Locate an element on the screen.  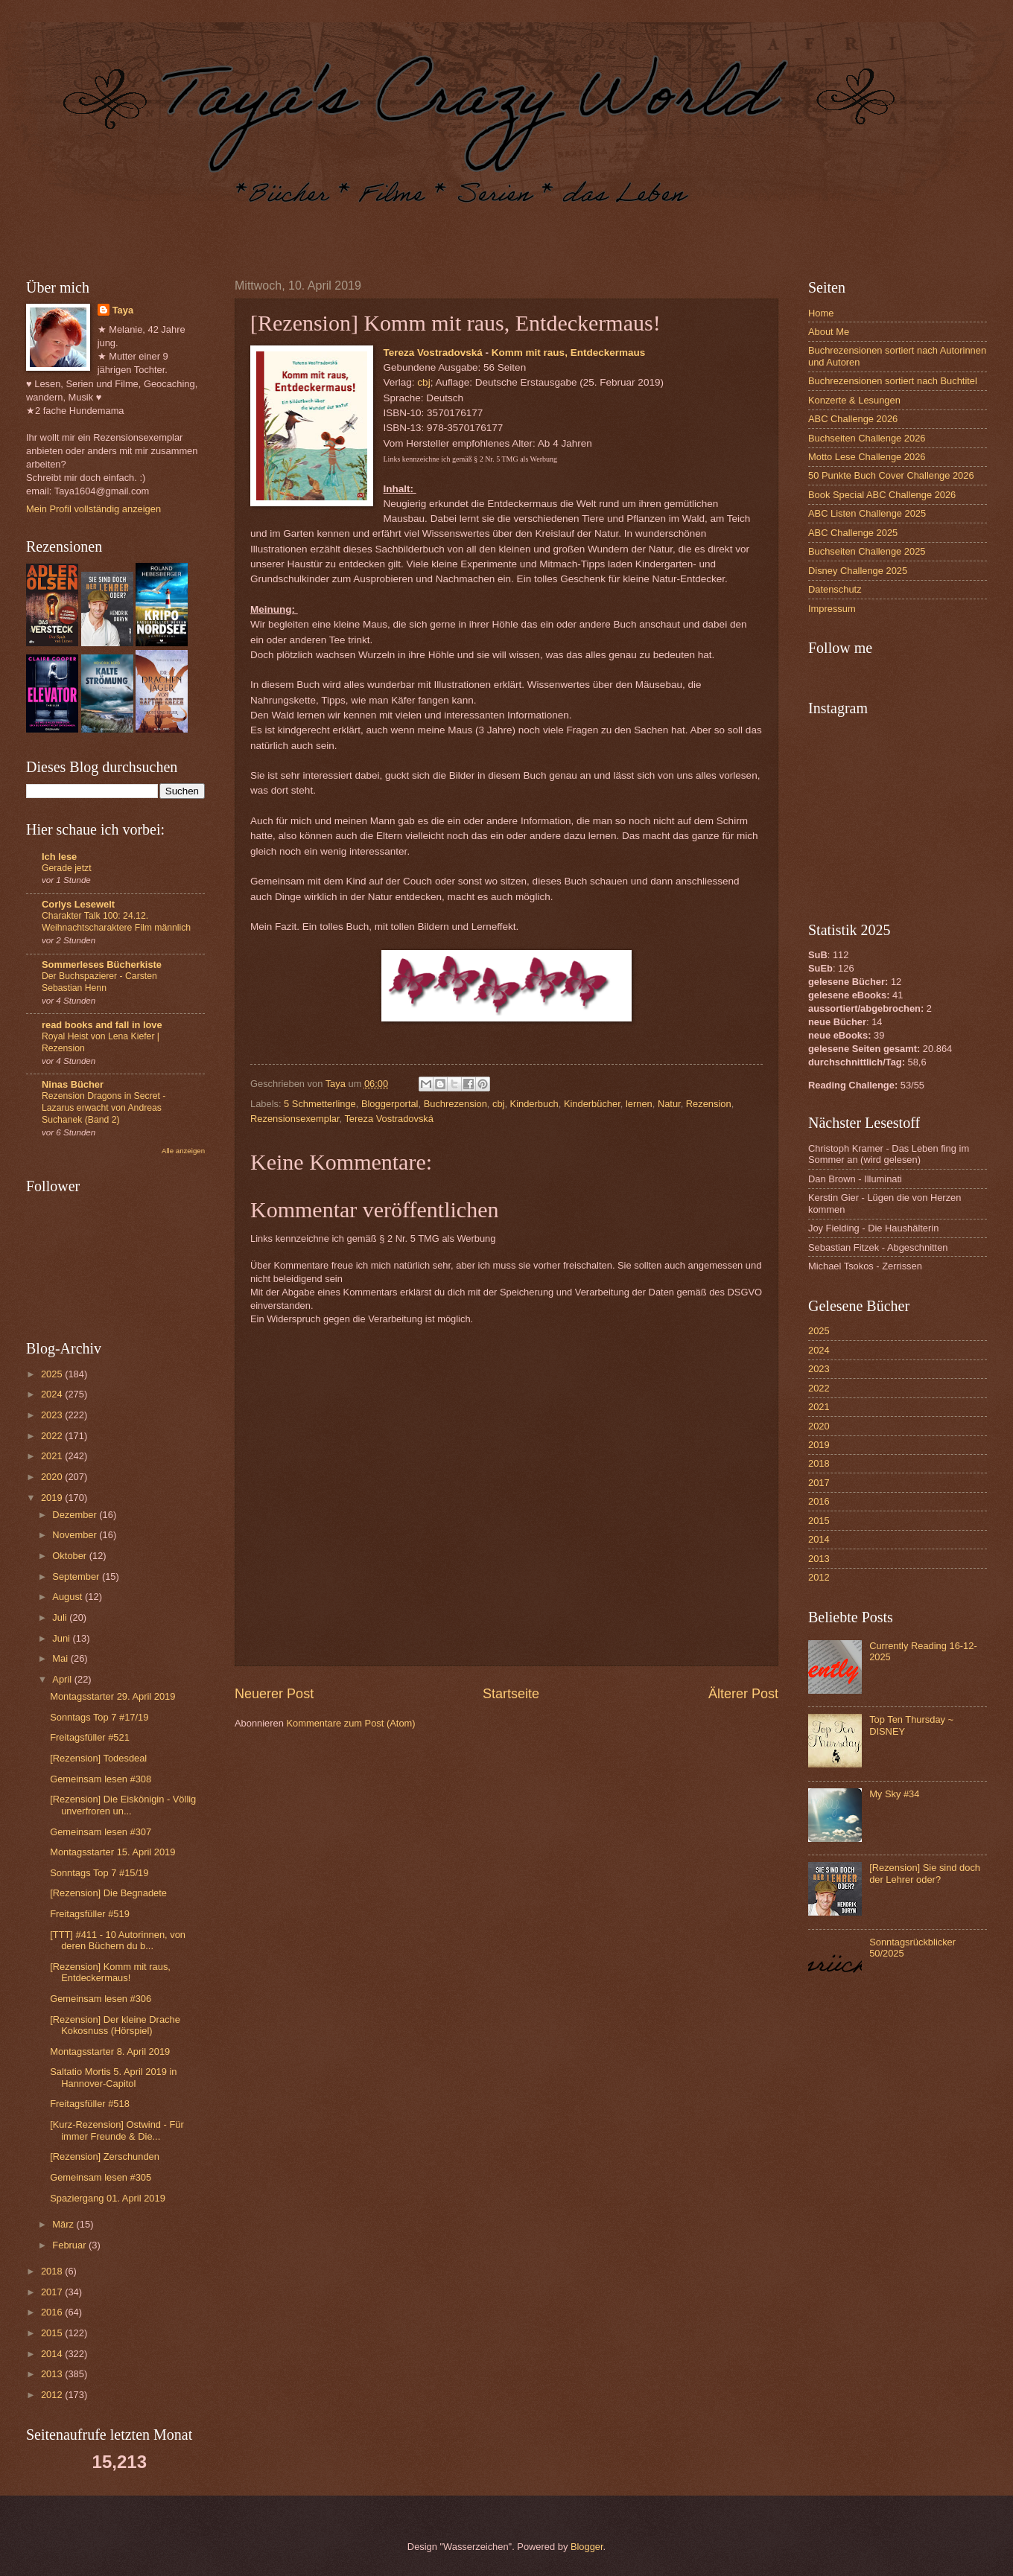
Gerade jetzt is located at coordinates (67, 868).